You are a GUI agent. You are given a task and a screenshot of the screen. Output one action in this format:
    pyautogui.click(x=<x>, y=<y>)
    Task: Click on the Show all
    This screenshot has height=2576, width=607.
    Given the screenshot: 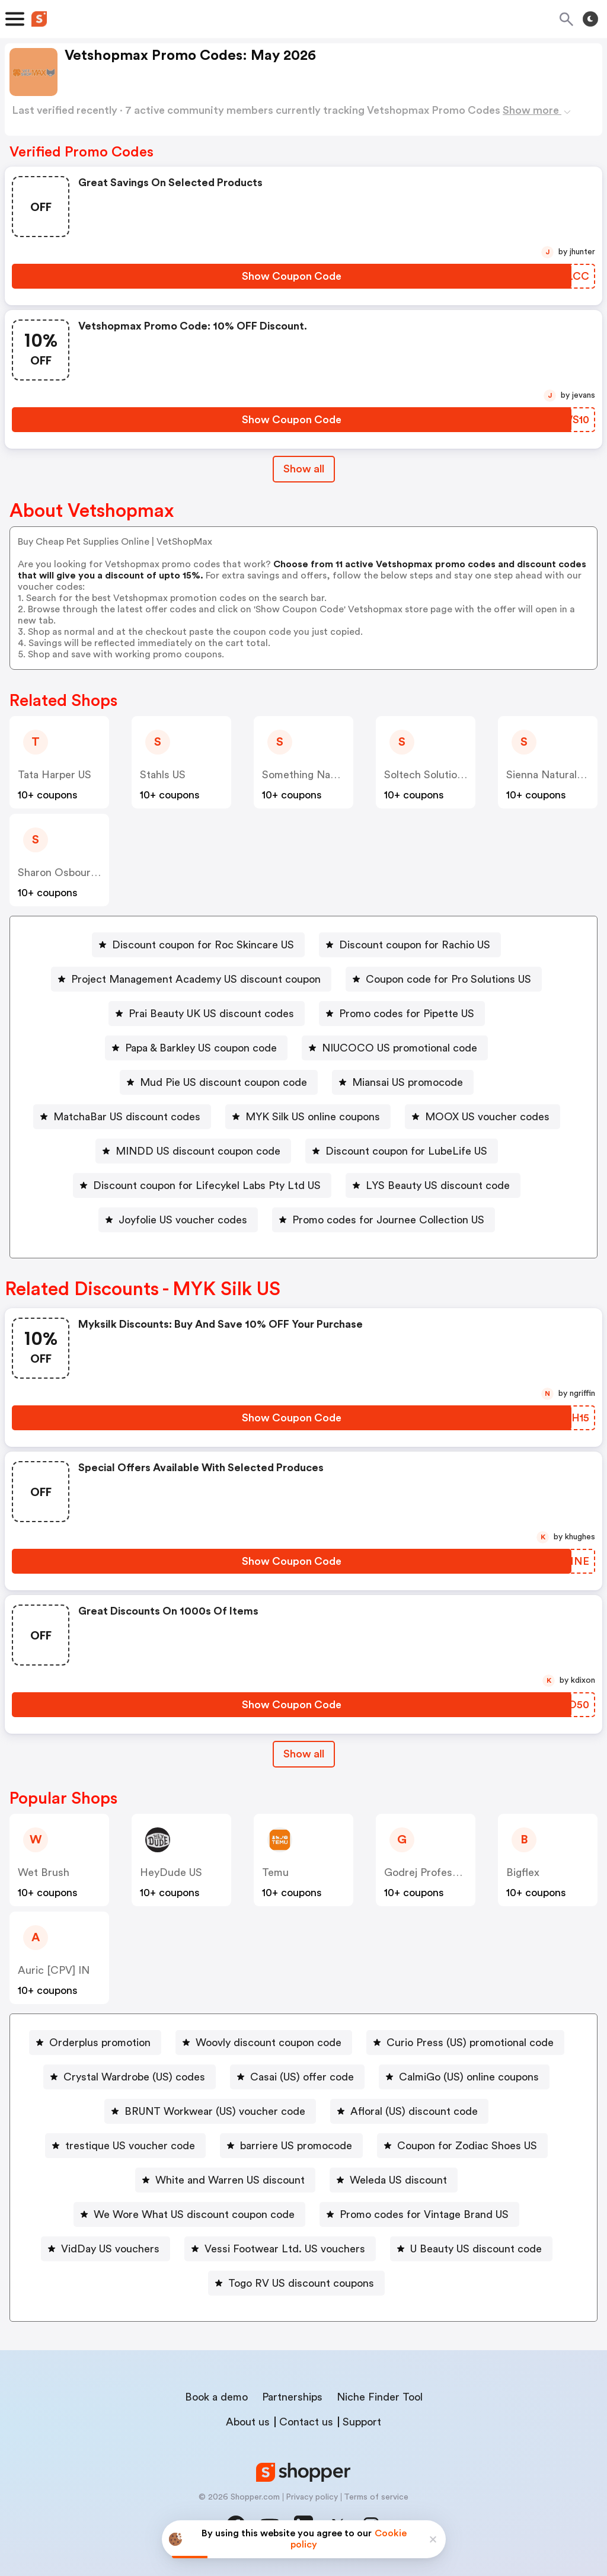 What is the action you would take?
    pyautogui.click(x=303, y=1754)
    